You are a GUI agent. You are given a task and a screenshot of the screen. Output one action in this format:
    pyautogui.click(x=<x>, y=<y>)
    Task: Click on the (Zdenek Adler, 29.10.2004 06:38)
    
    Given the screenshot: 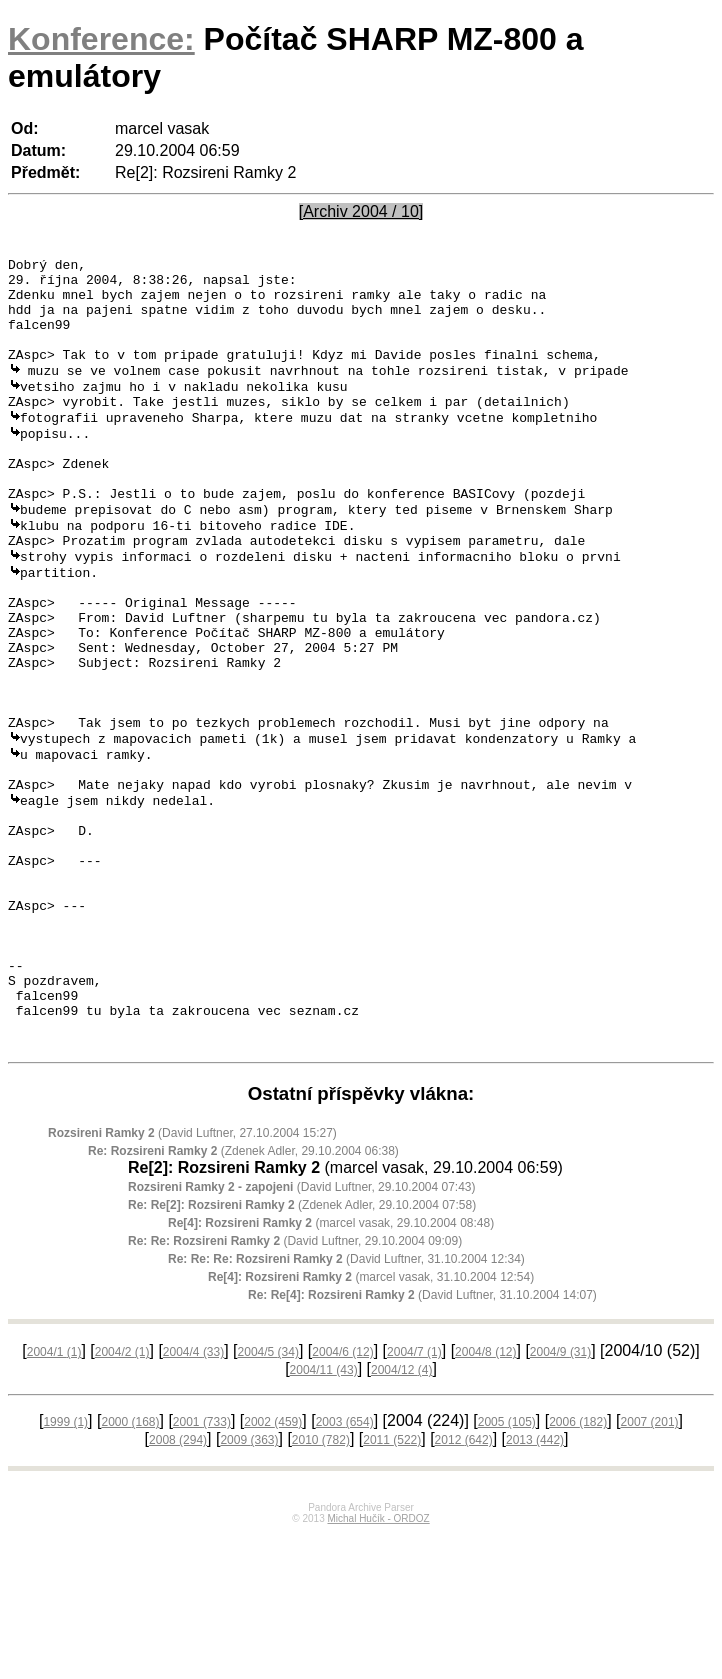 What is the action you would take?
    pyautogui.click(x=243, y=1296)
    